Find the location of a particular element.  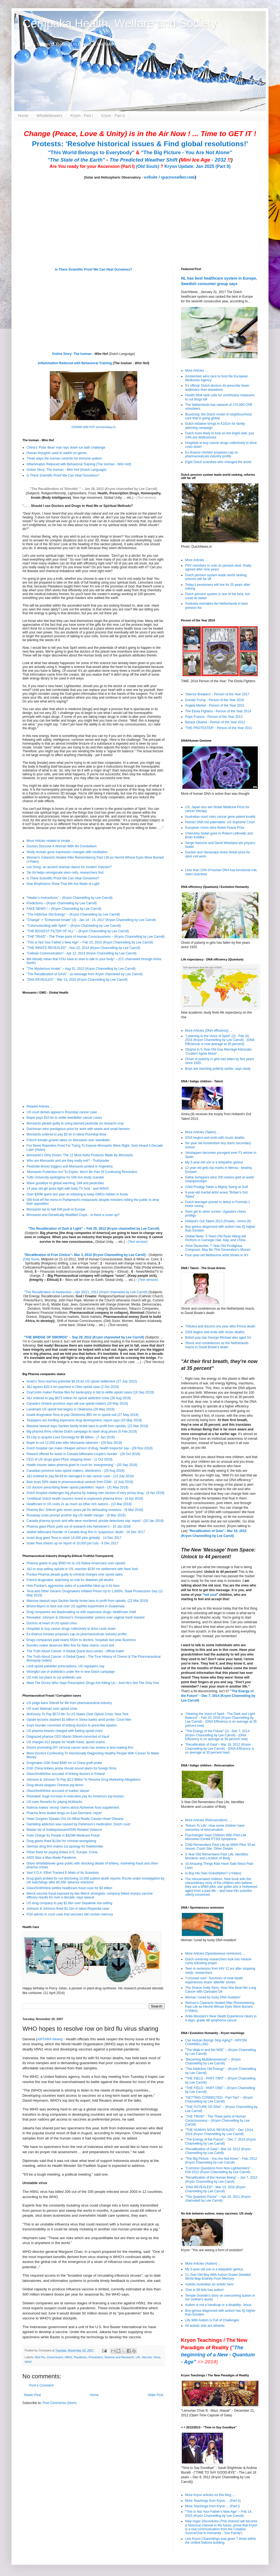

Vaccine is located at coordinates (147, 2357).